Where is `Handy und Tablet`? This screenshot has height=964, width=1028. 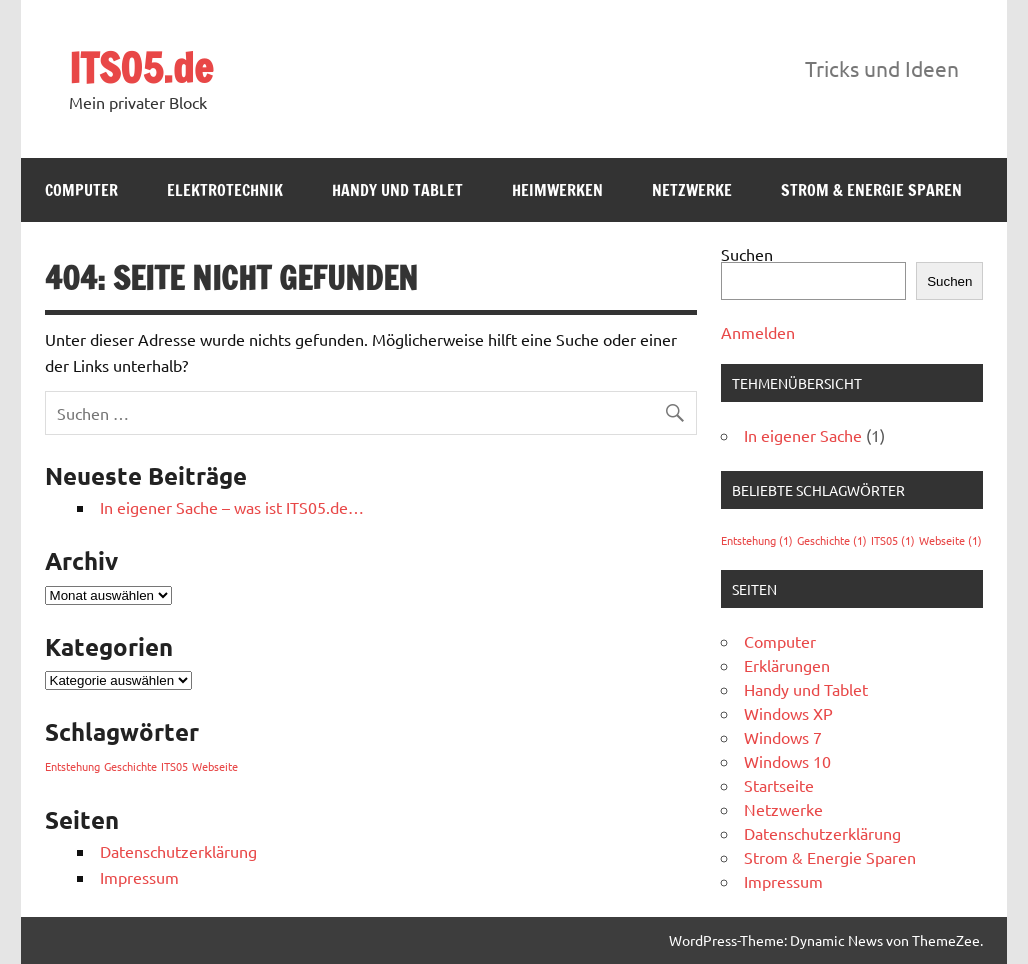
Handy und Tablet is located at coordinates (397, 190).